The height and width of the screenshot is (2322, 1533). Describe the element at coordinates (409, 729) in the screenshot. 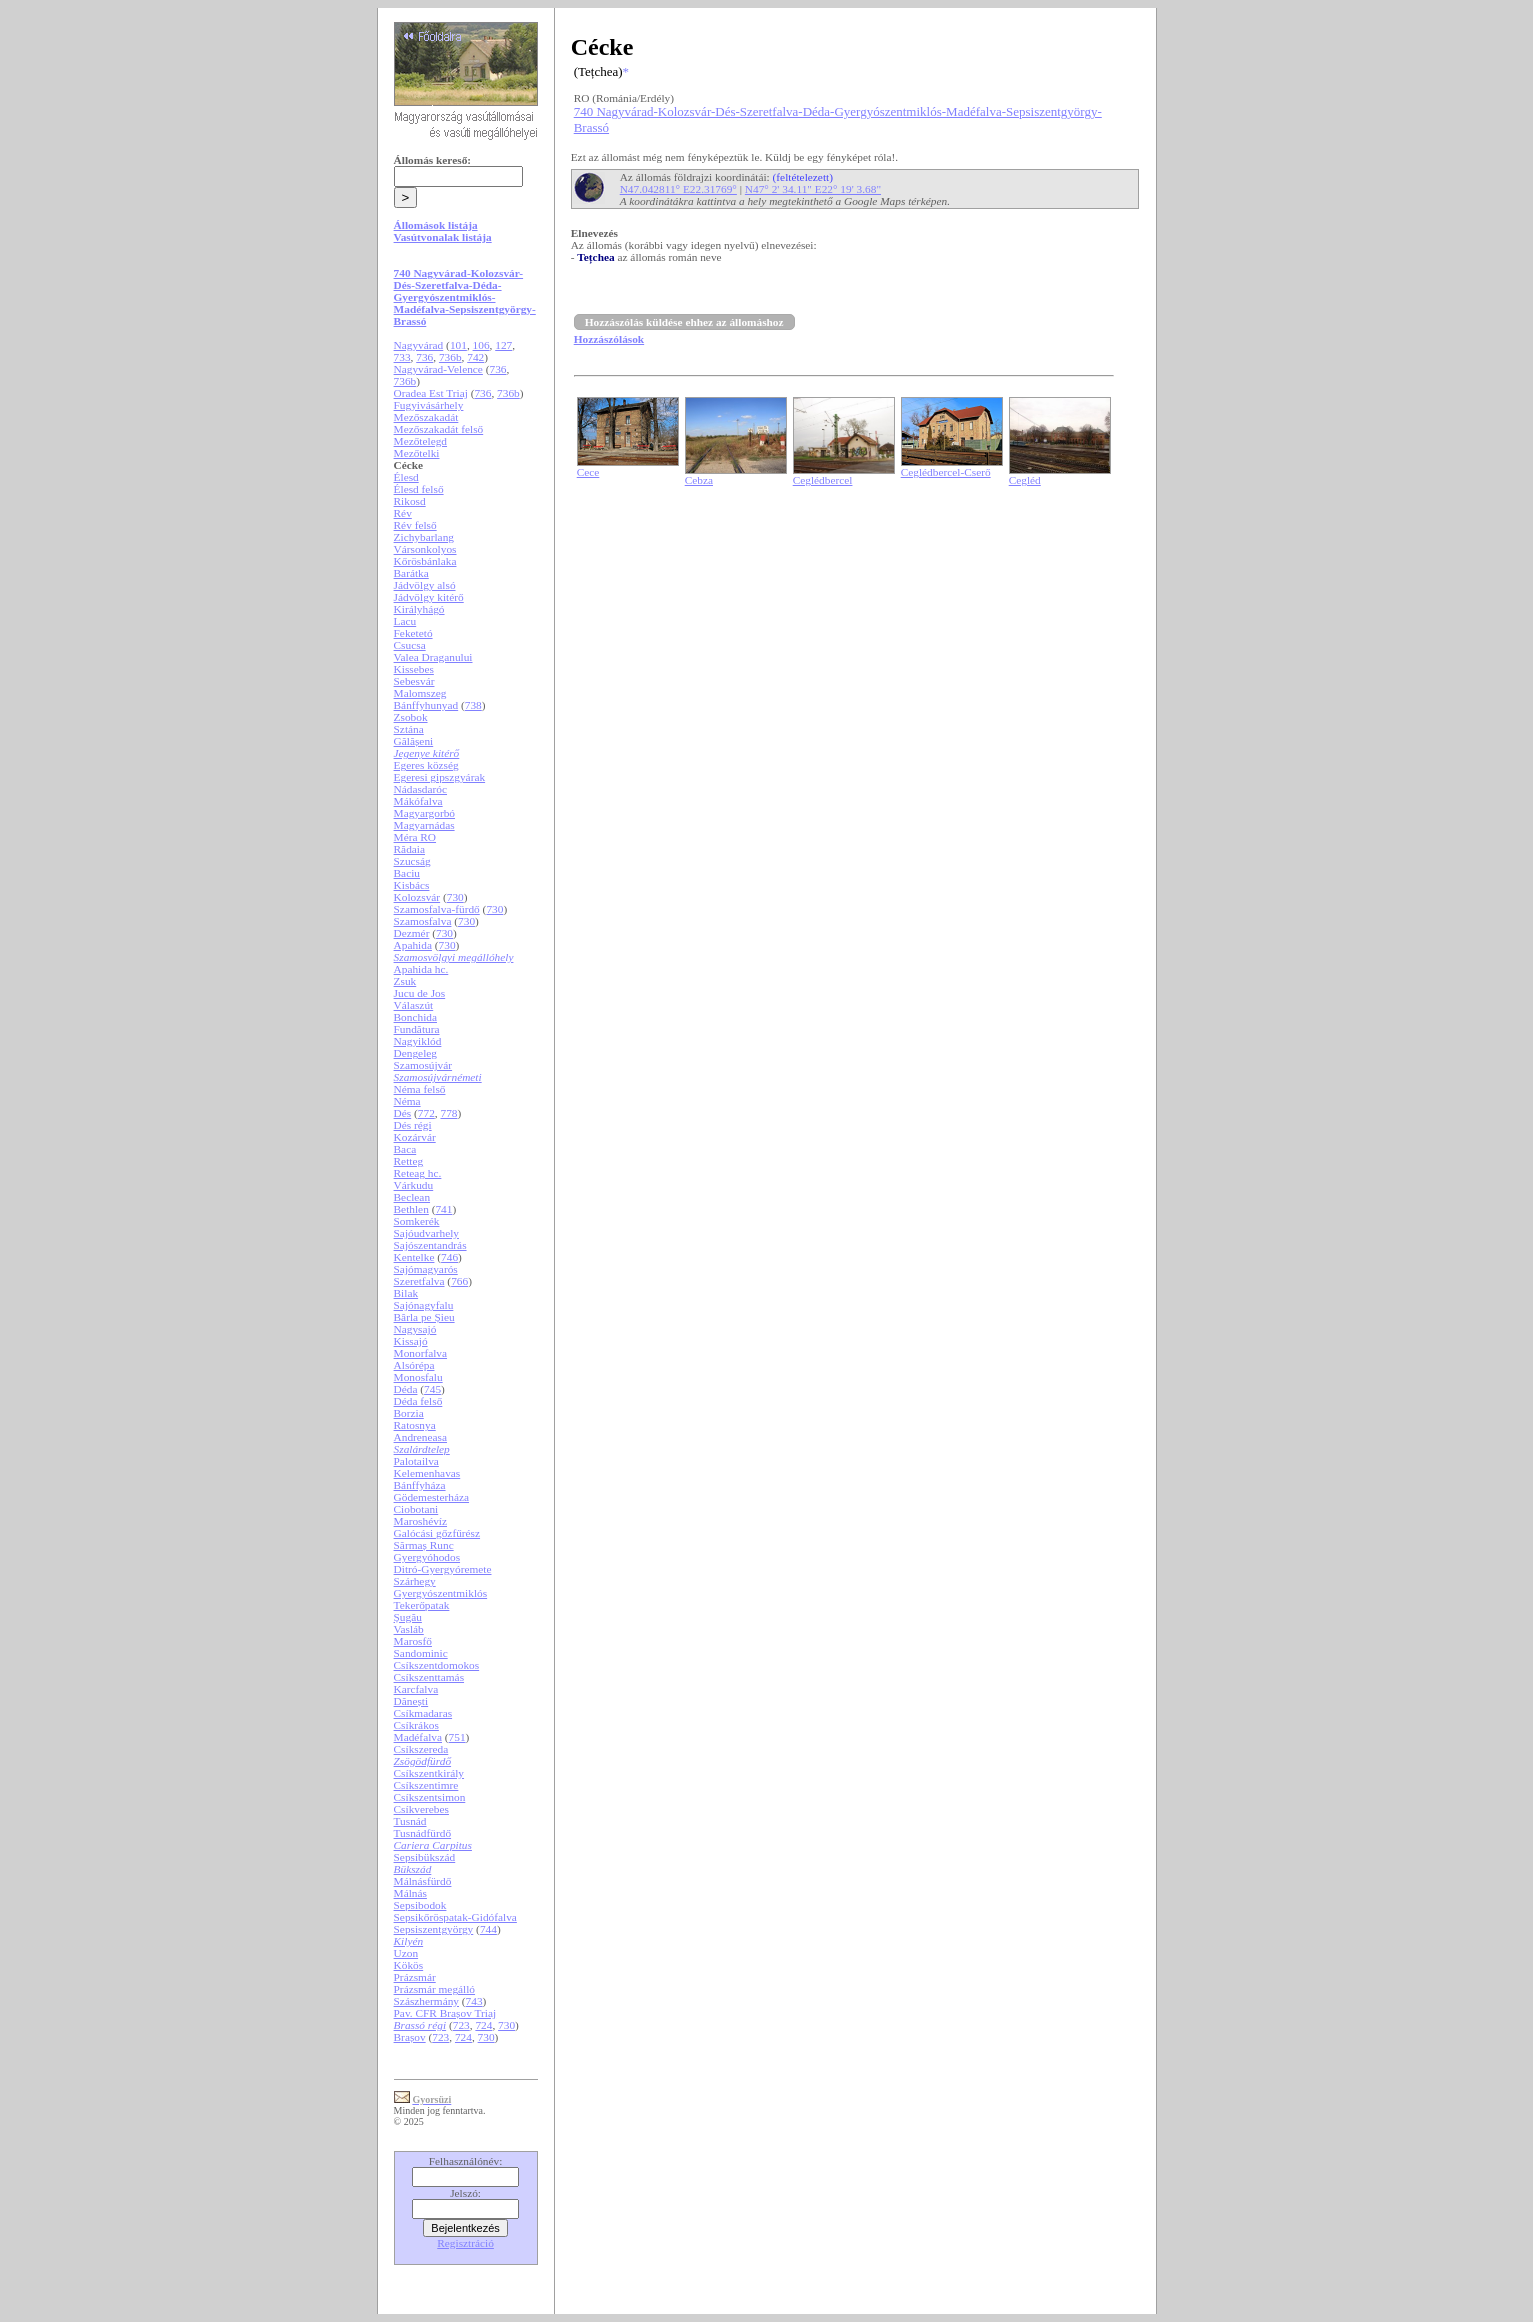

I see `Sztána` at that location.